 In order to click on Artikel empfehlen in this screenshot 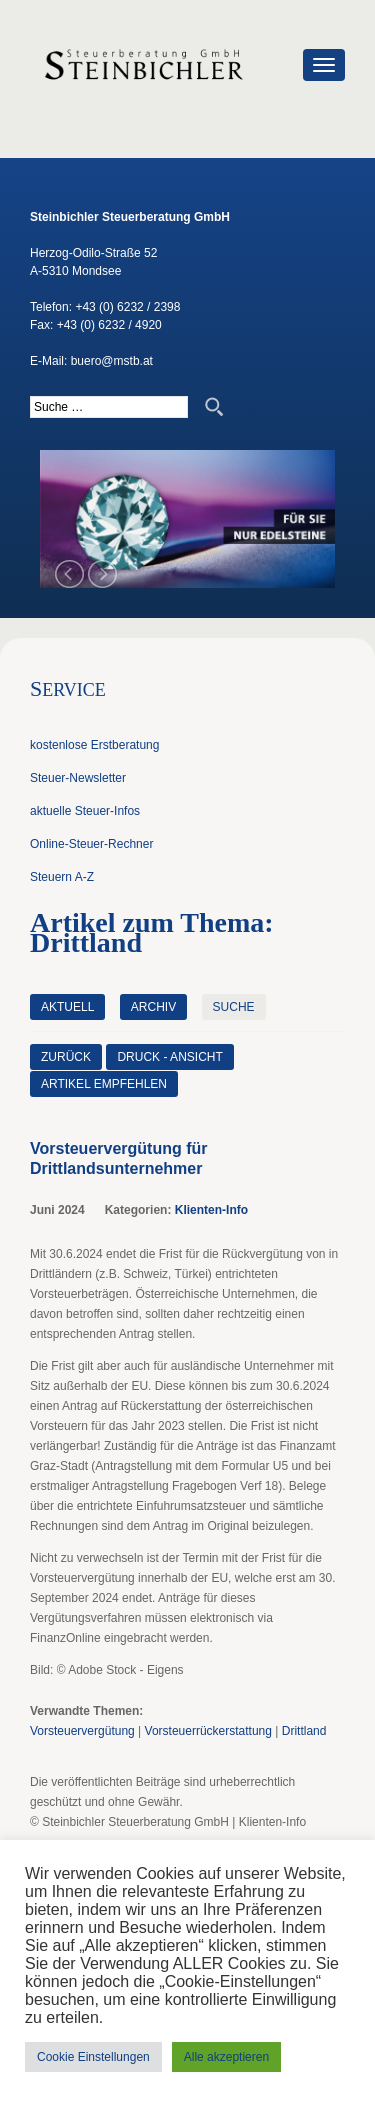, I will do `click(104, 1084)`.